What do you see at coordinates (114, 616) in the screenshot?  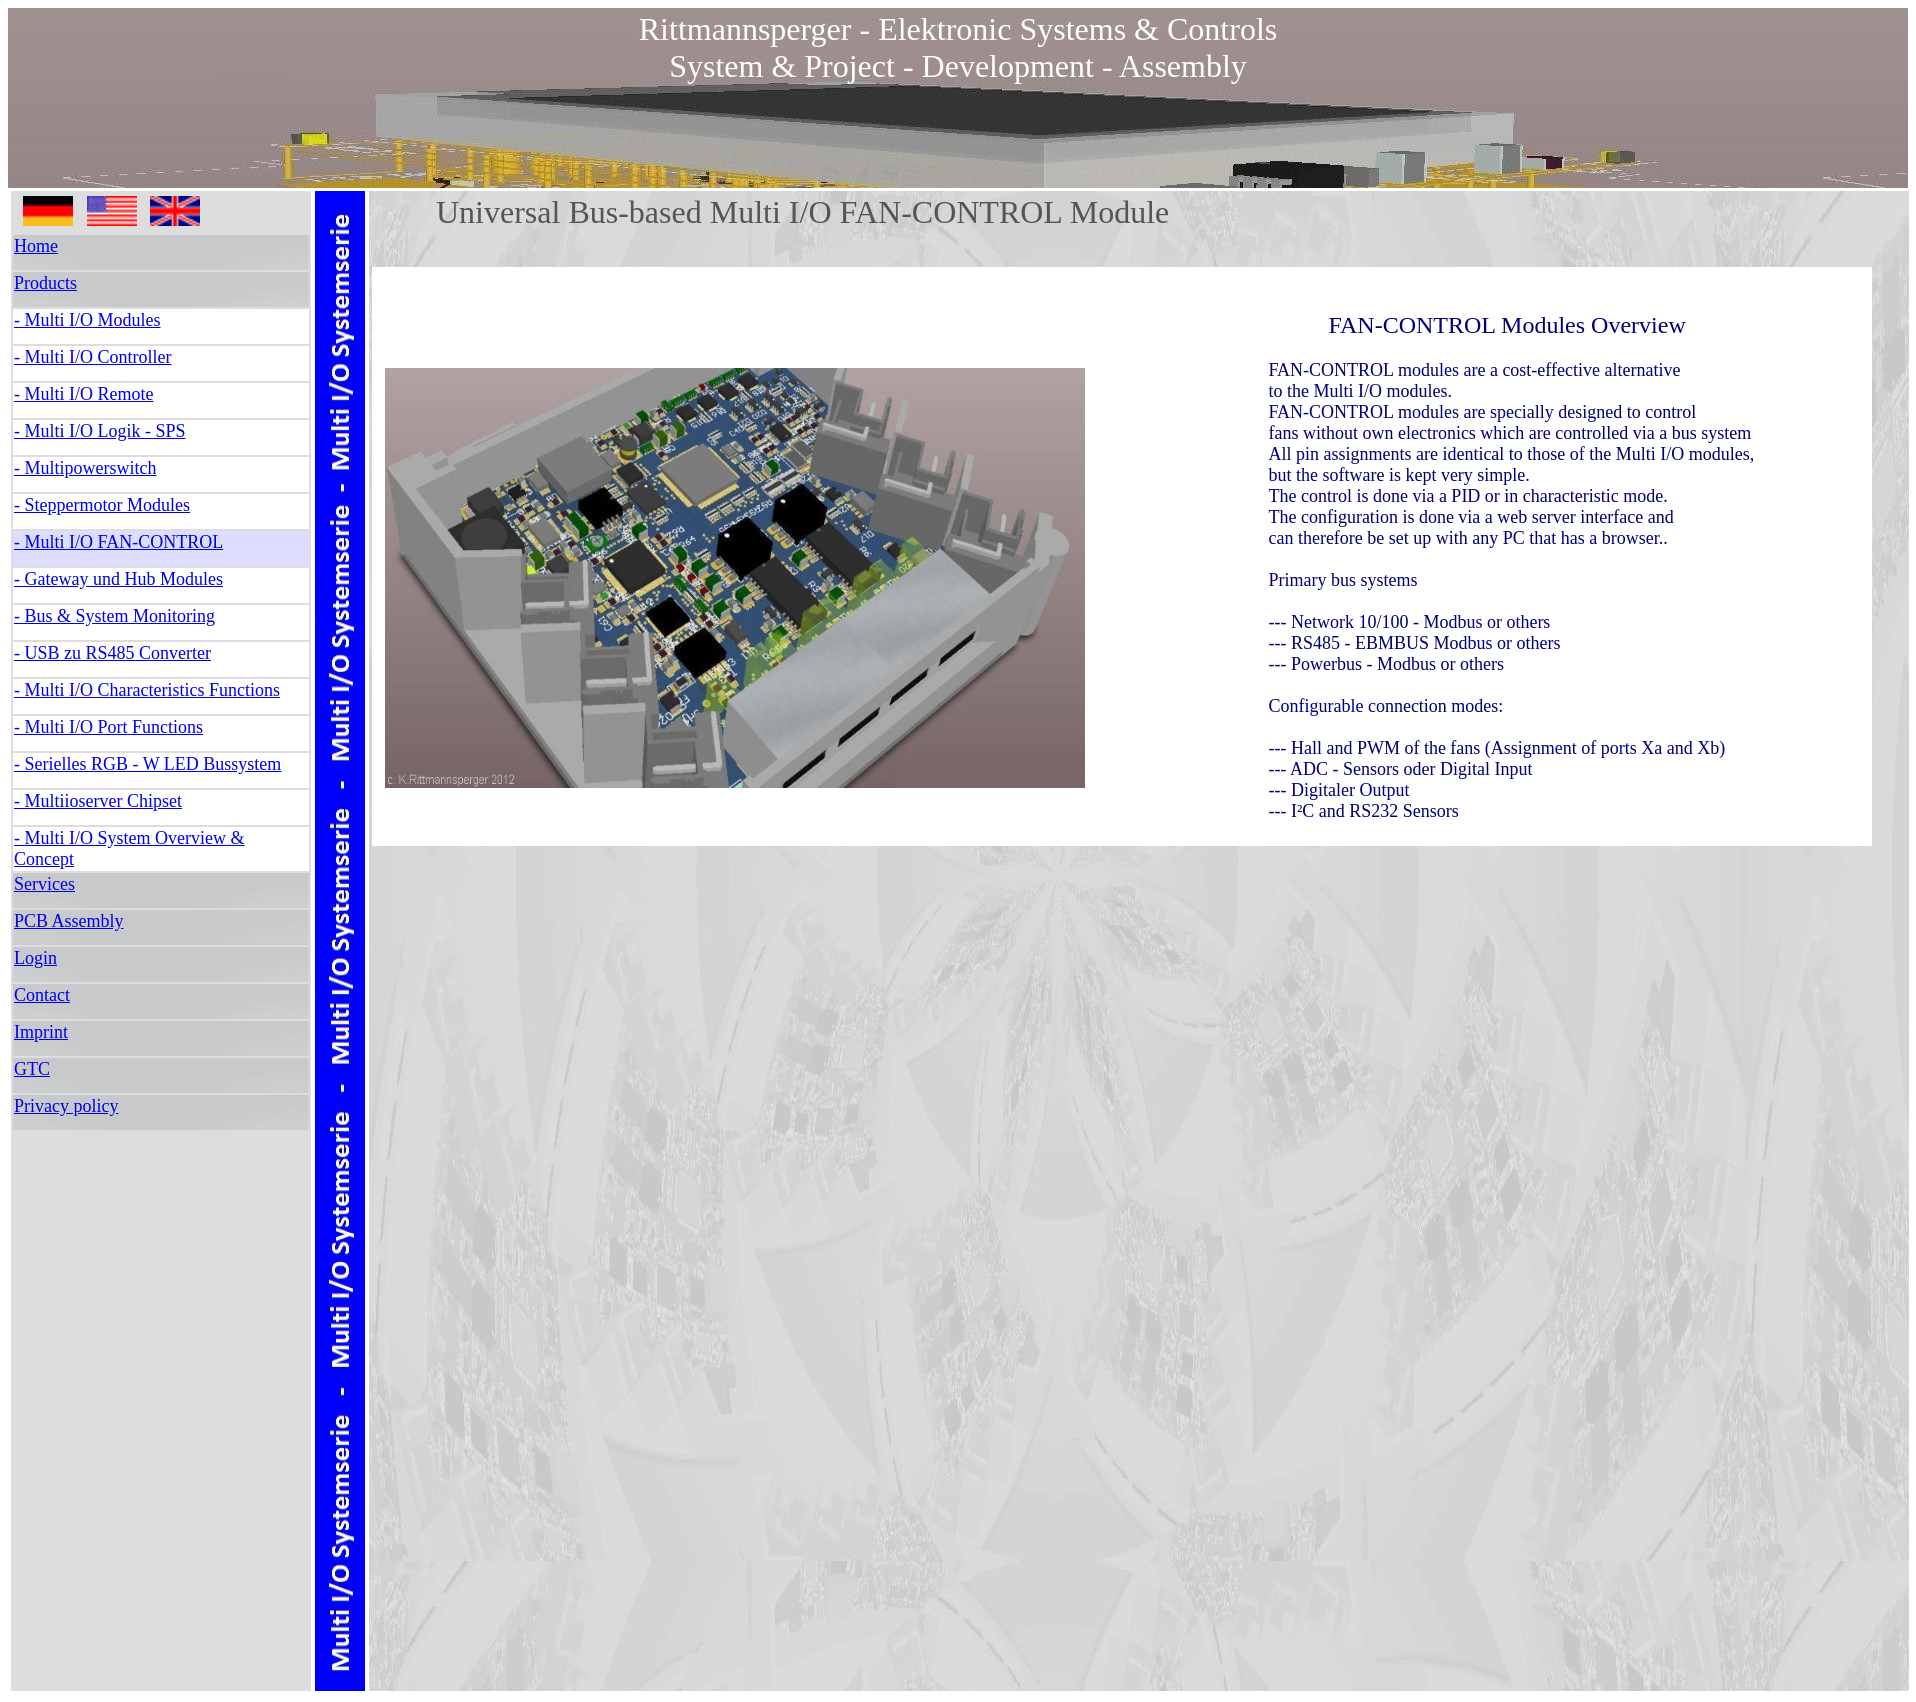 I see `- Bus & System Monitoring` at bounding box center [114, 616].